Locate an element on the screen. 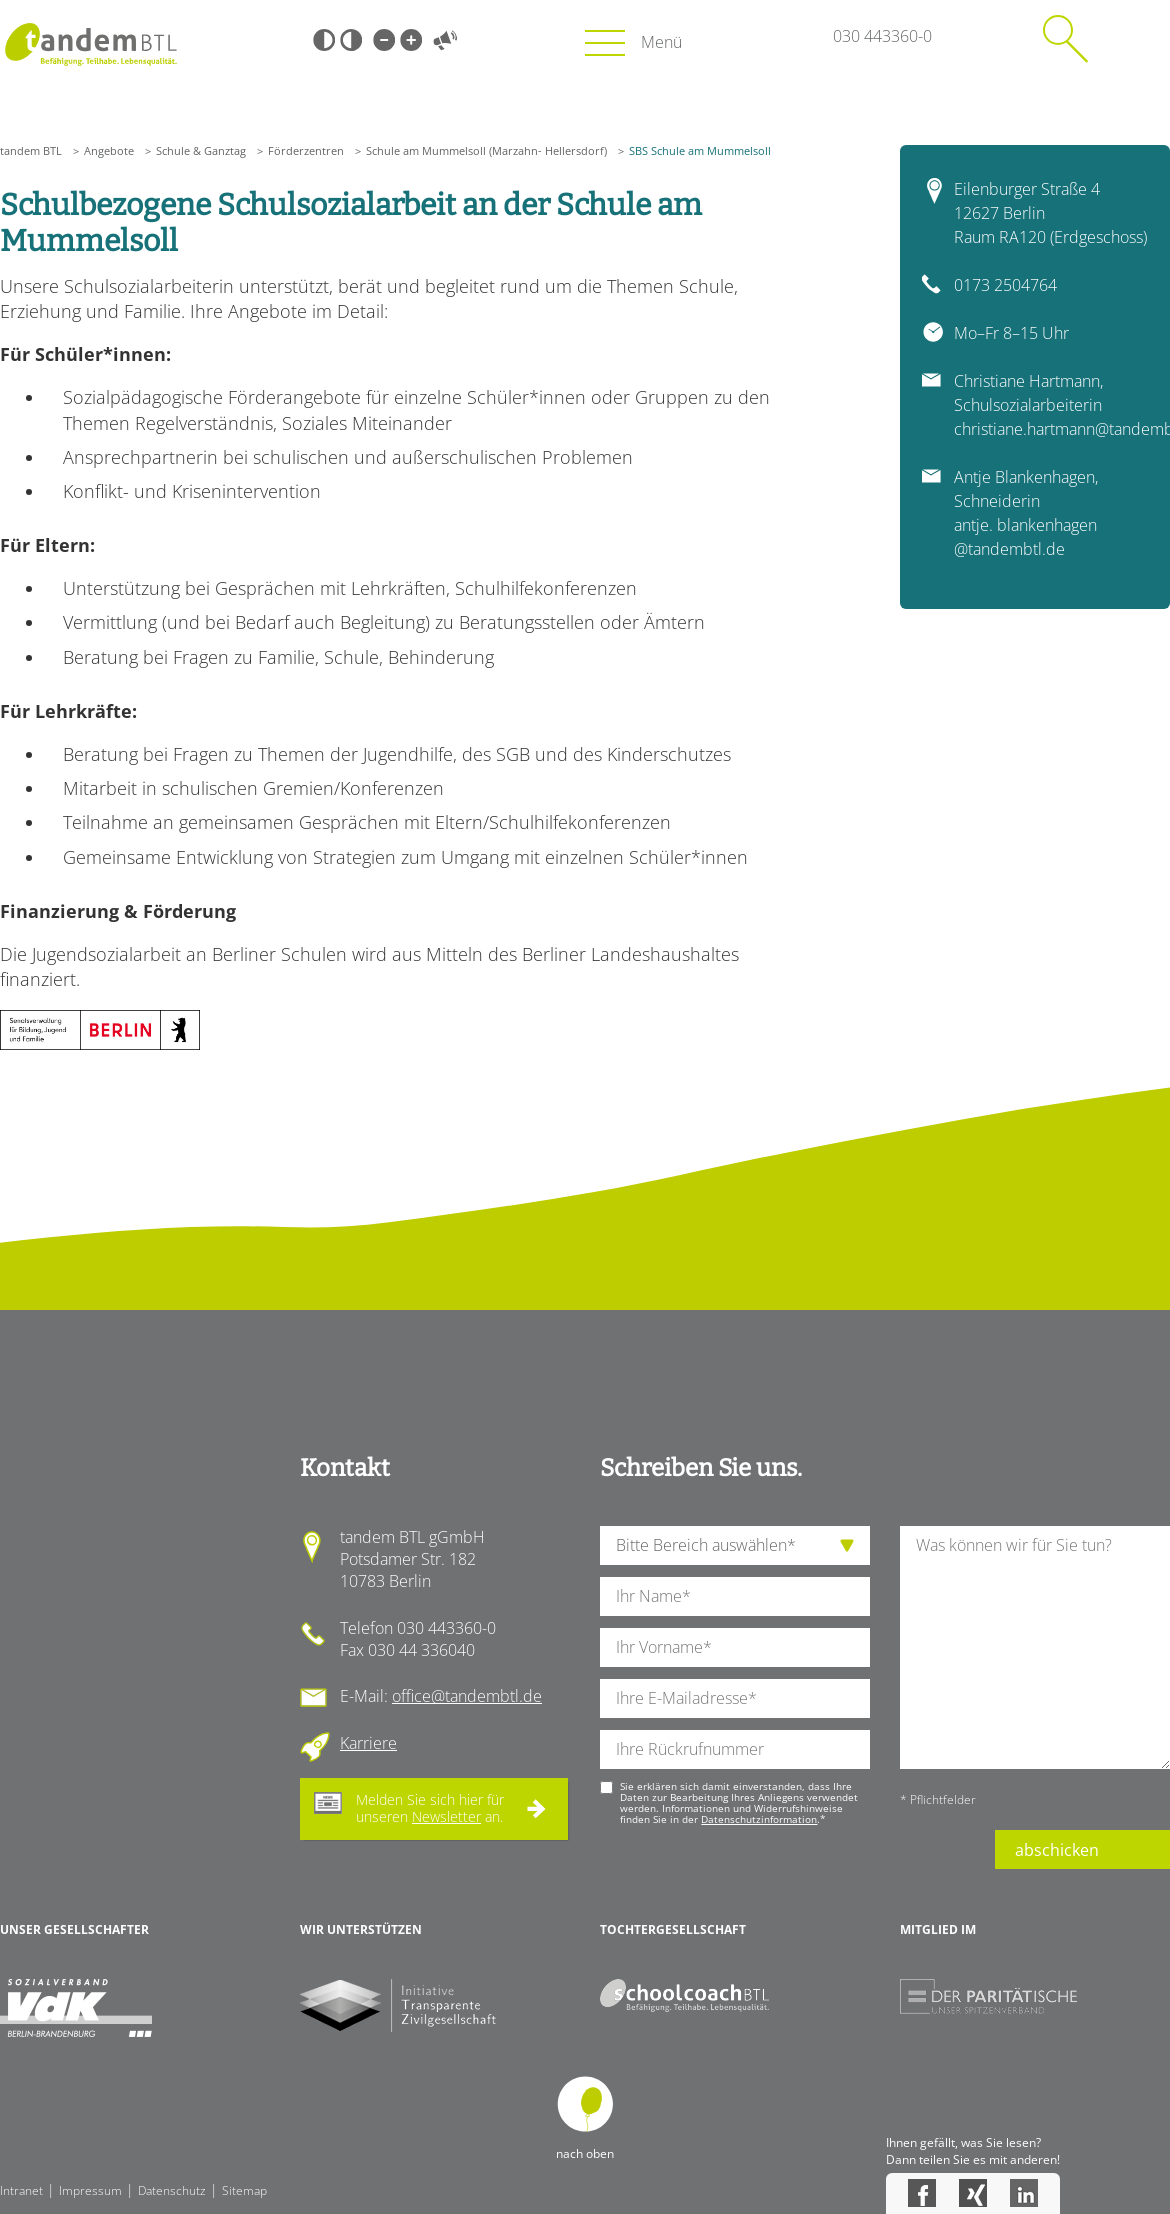  LinkedIn is located at coordinates (1024, 2193).